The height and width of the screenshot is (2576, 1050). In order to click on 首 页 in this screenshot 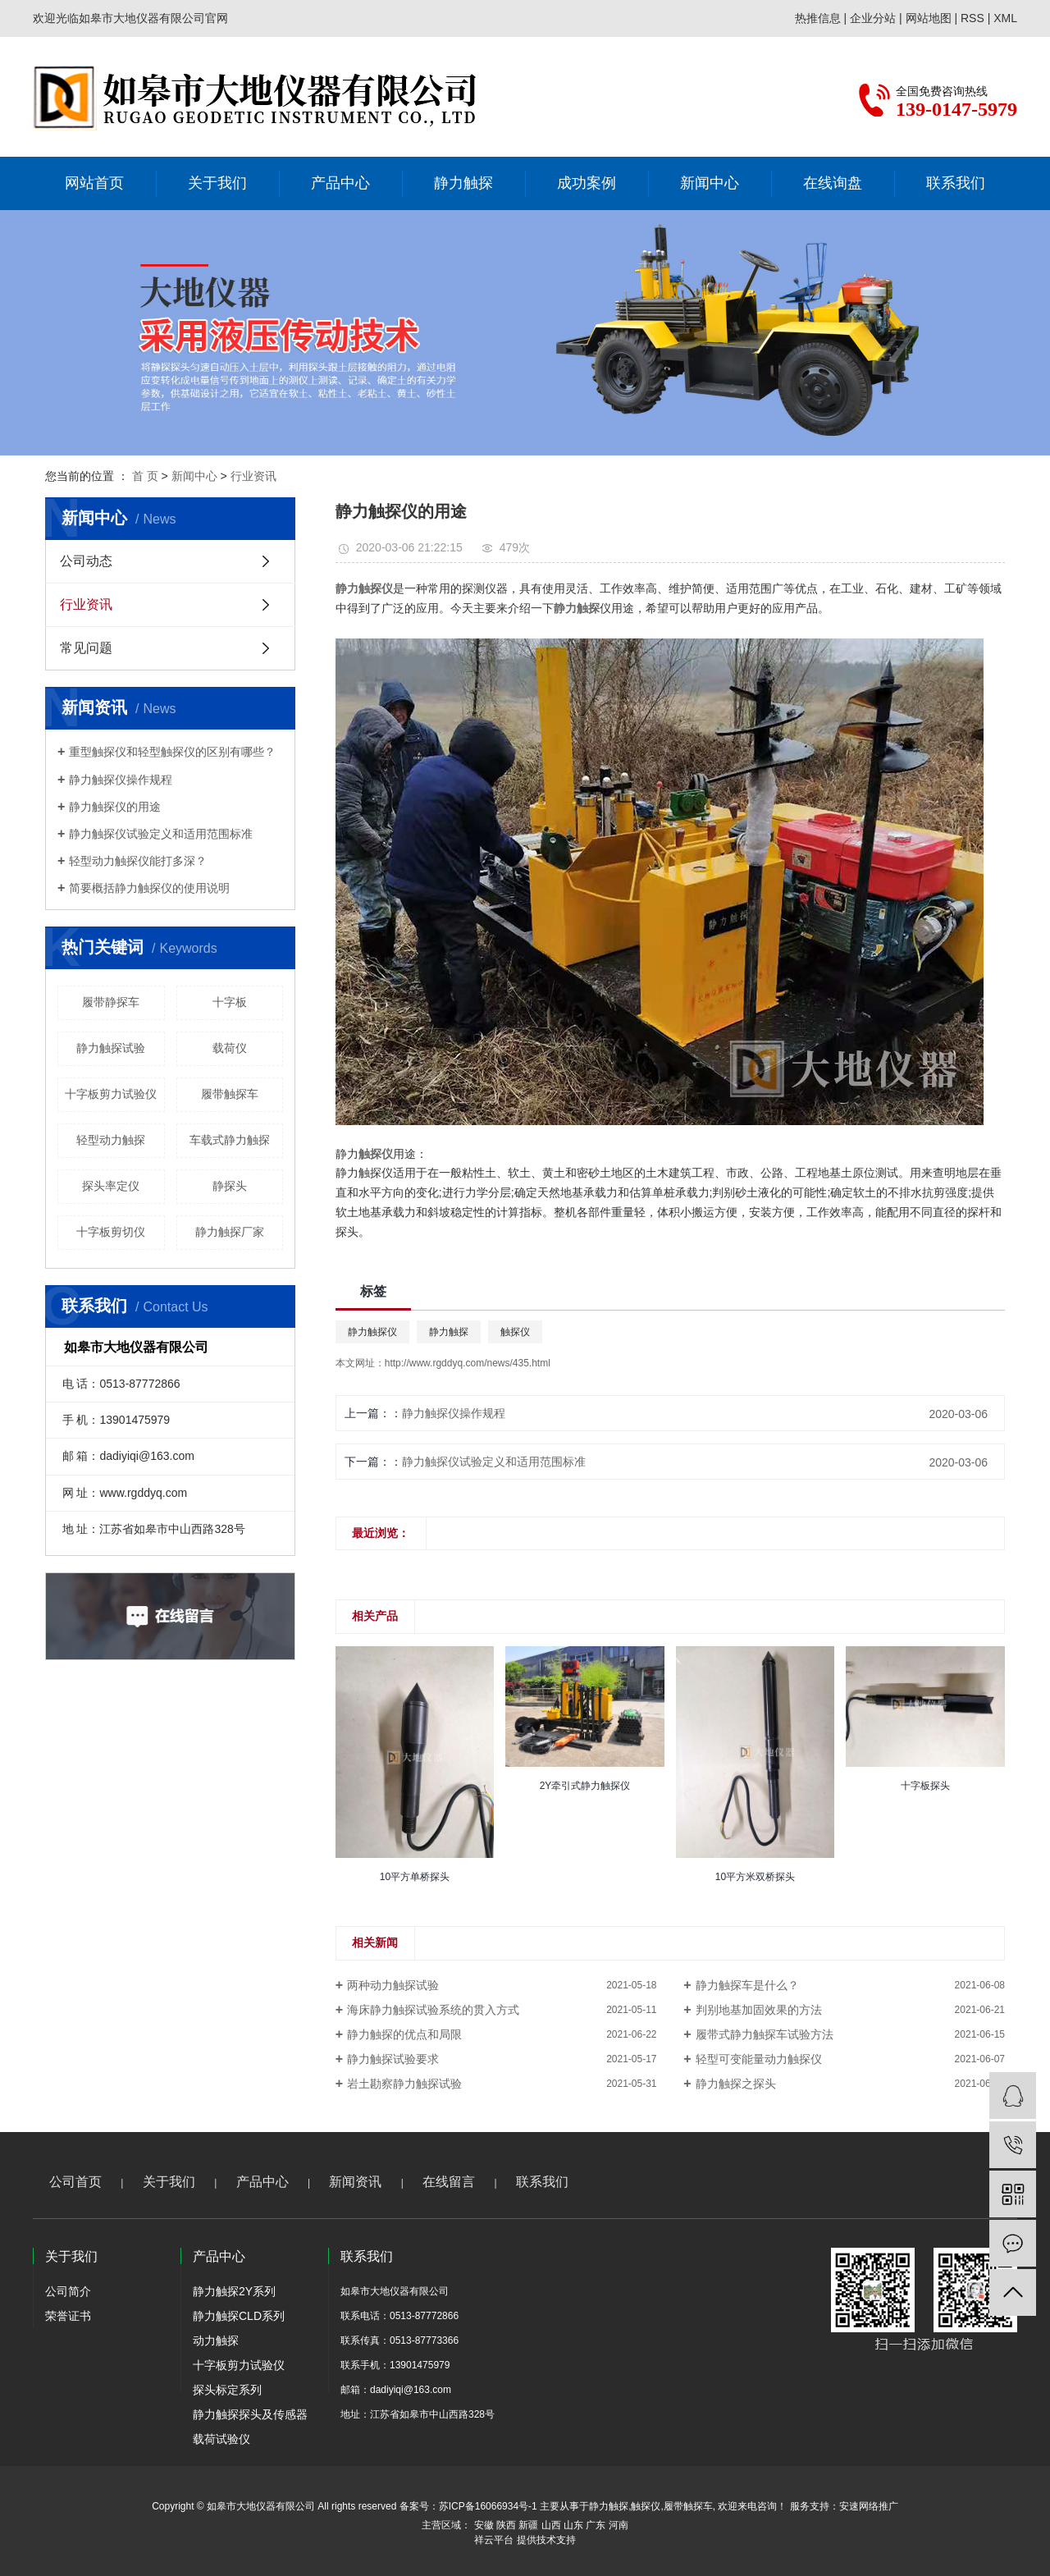, I will do `click(145, 476)`.